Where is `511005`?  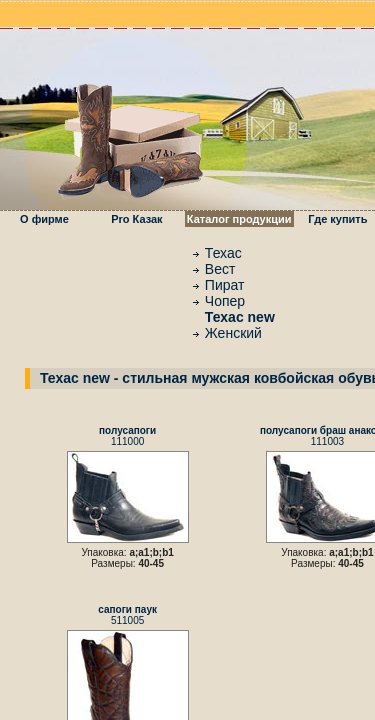 511005 is located at coordinates (127, 615).